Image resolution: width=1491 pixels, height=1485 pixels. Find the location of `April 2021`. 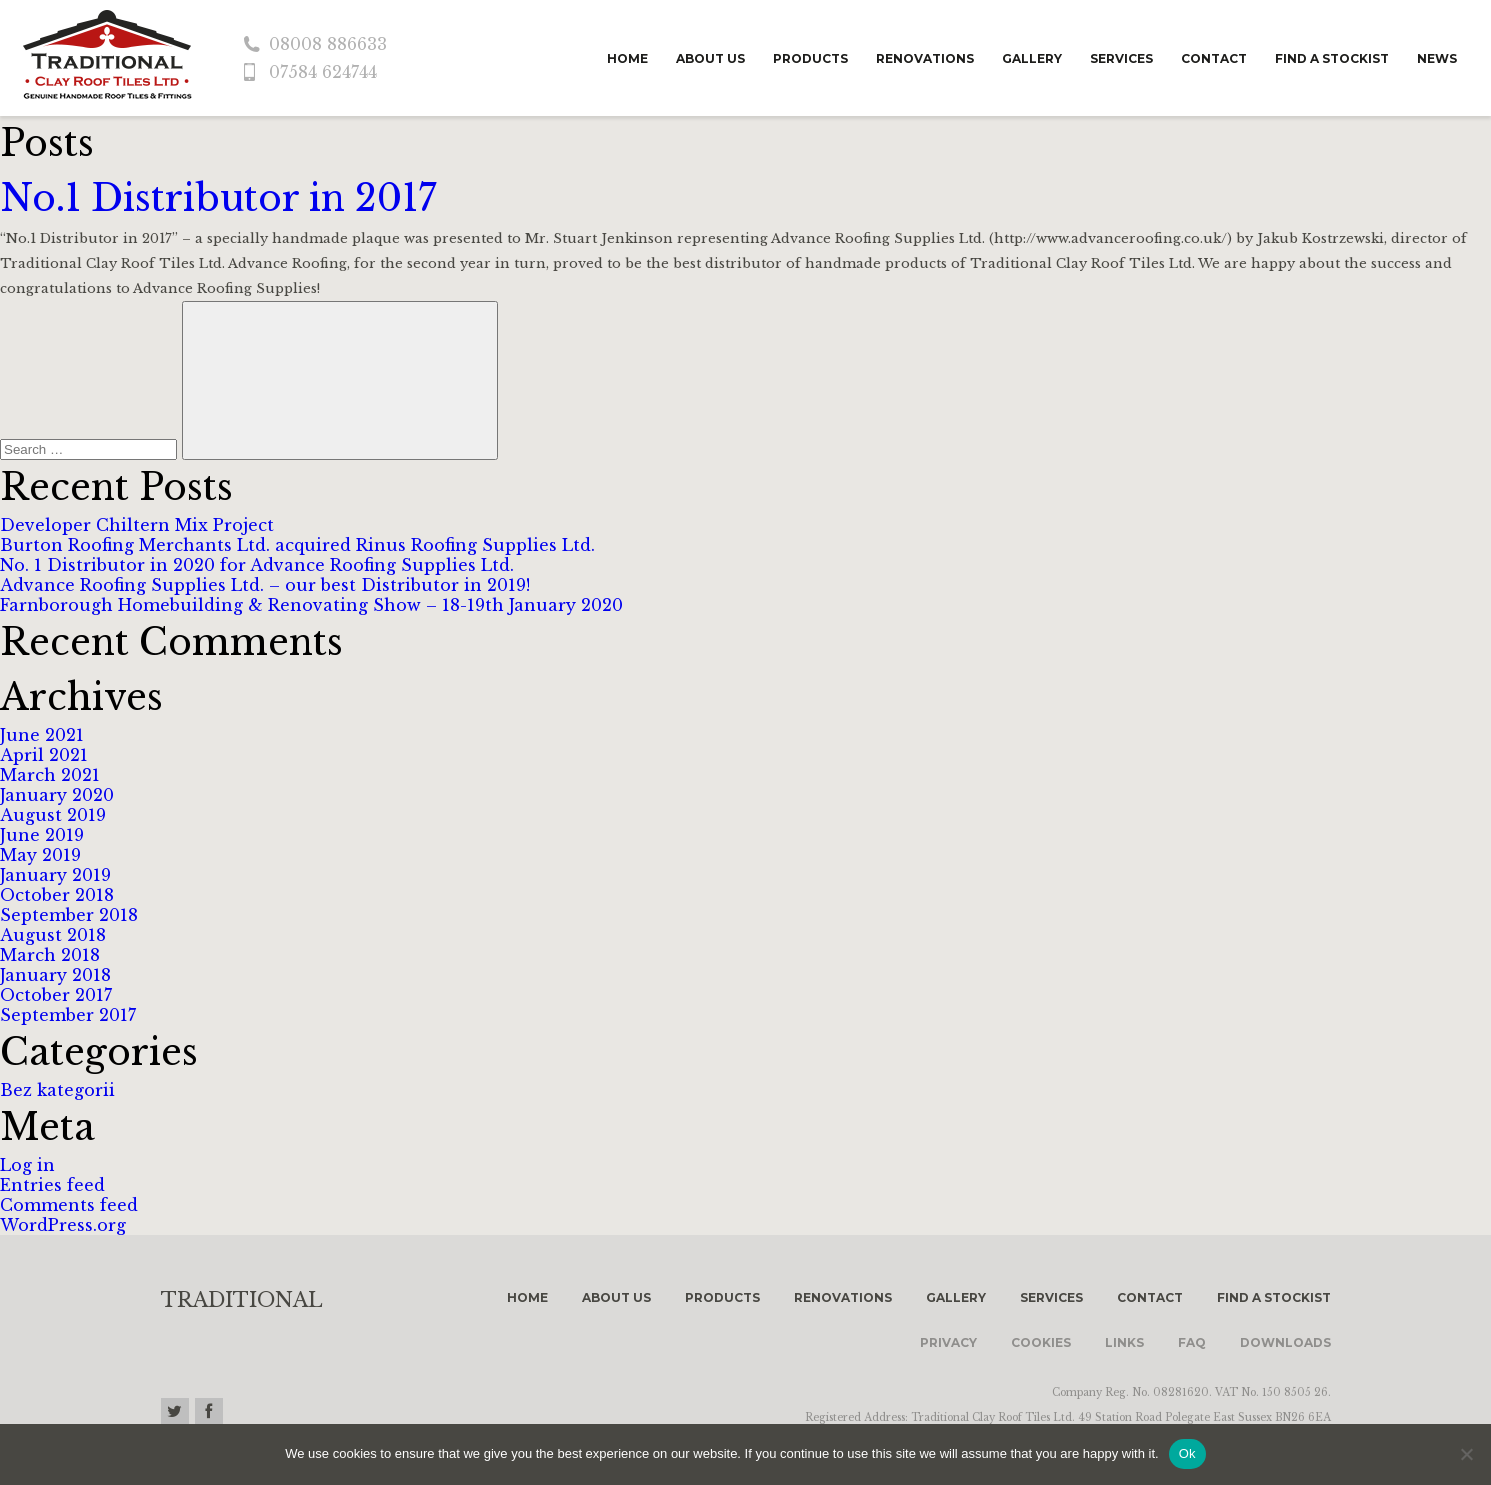

April 2021 is located at coordinates (44, 755).